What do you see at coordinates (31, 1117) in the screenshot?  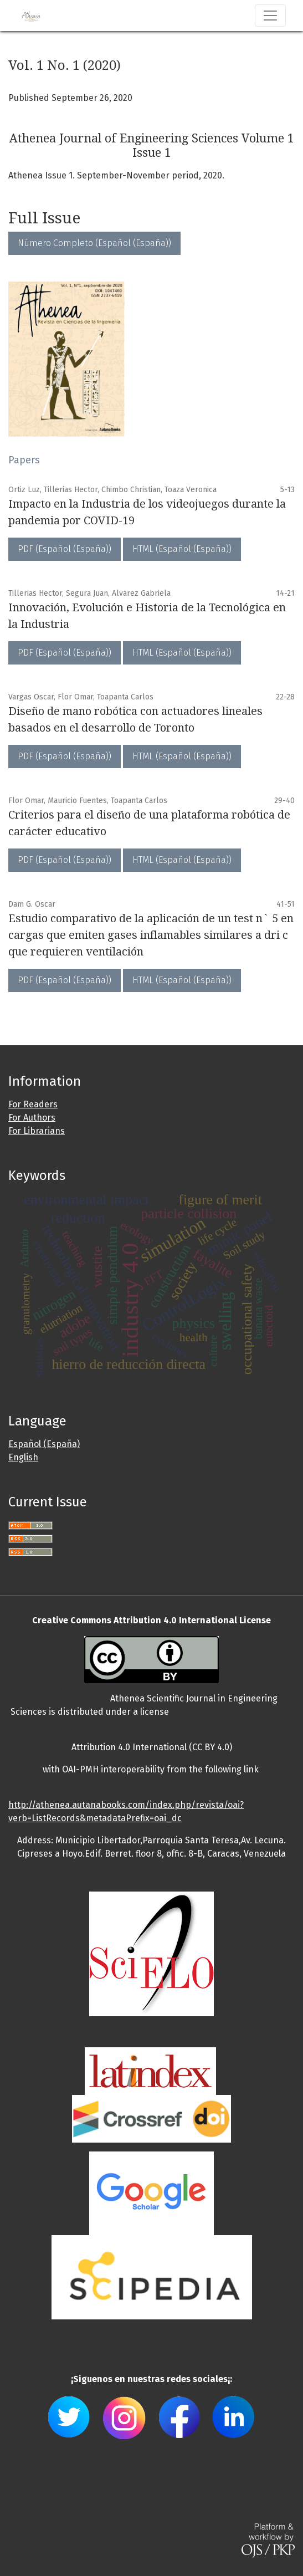 I see `For Authors` at bounding box center [31, 1117].